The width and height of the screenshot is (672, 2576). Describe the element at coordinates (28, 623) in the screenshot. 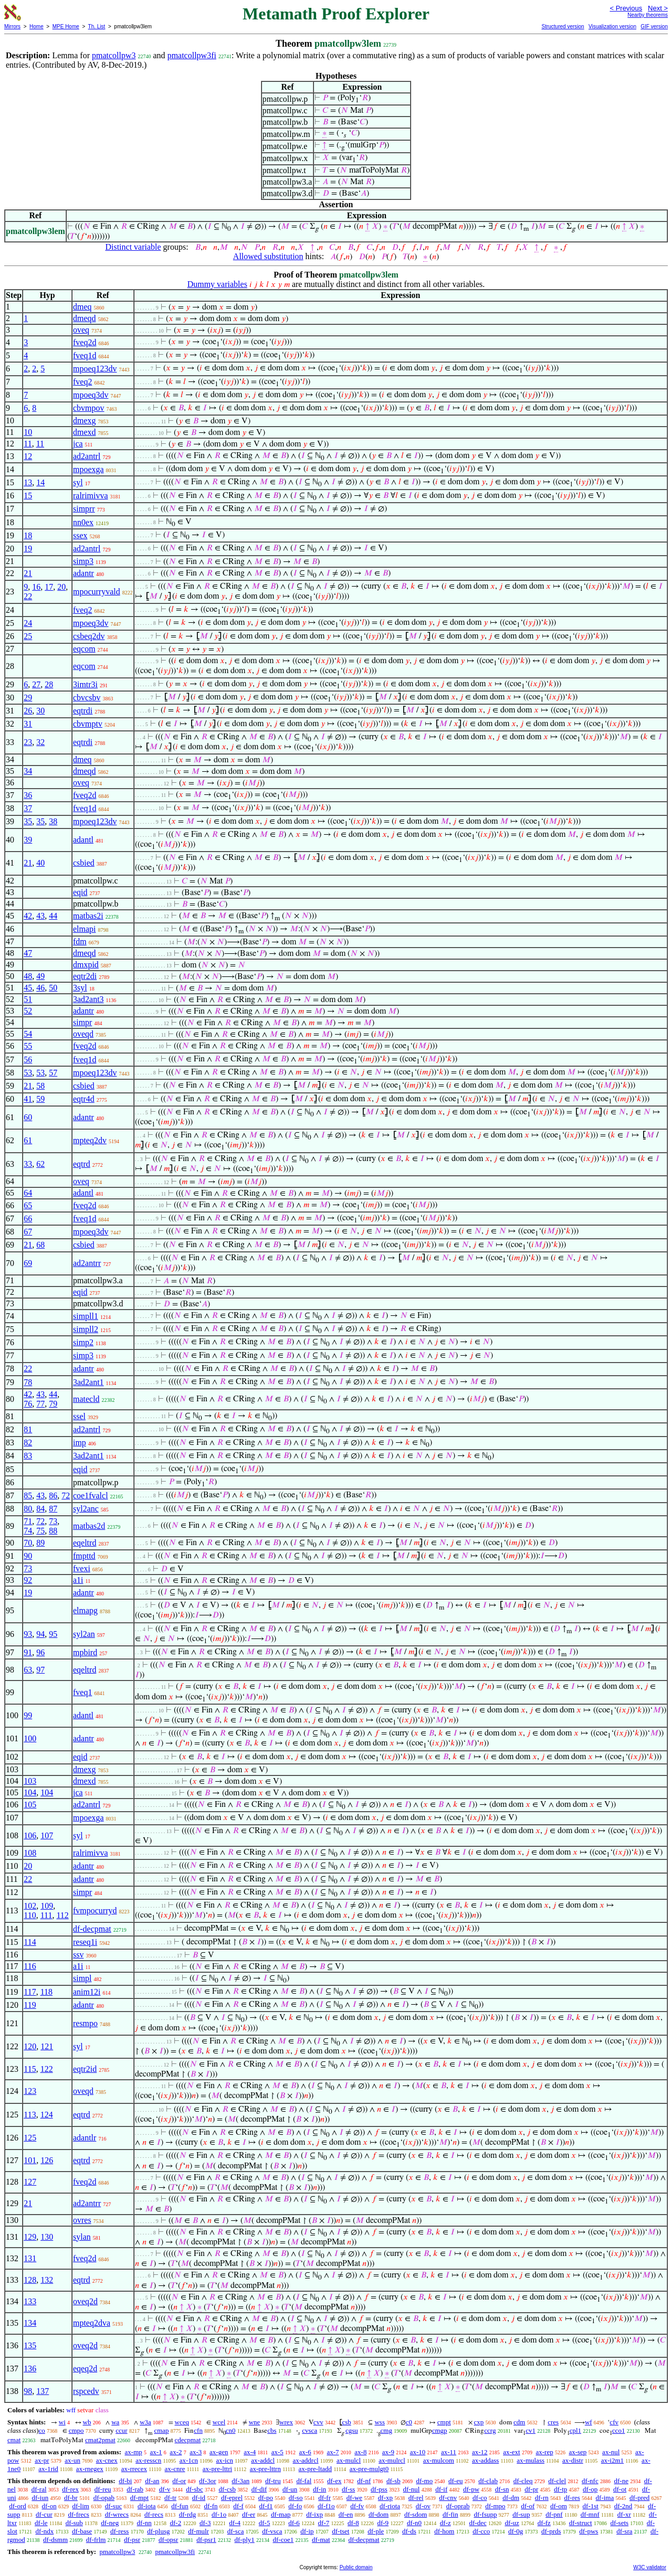

I see `24` at that location.